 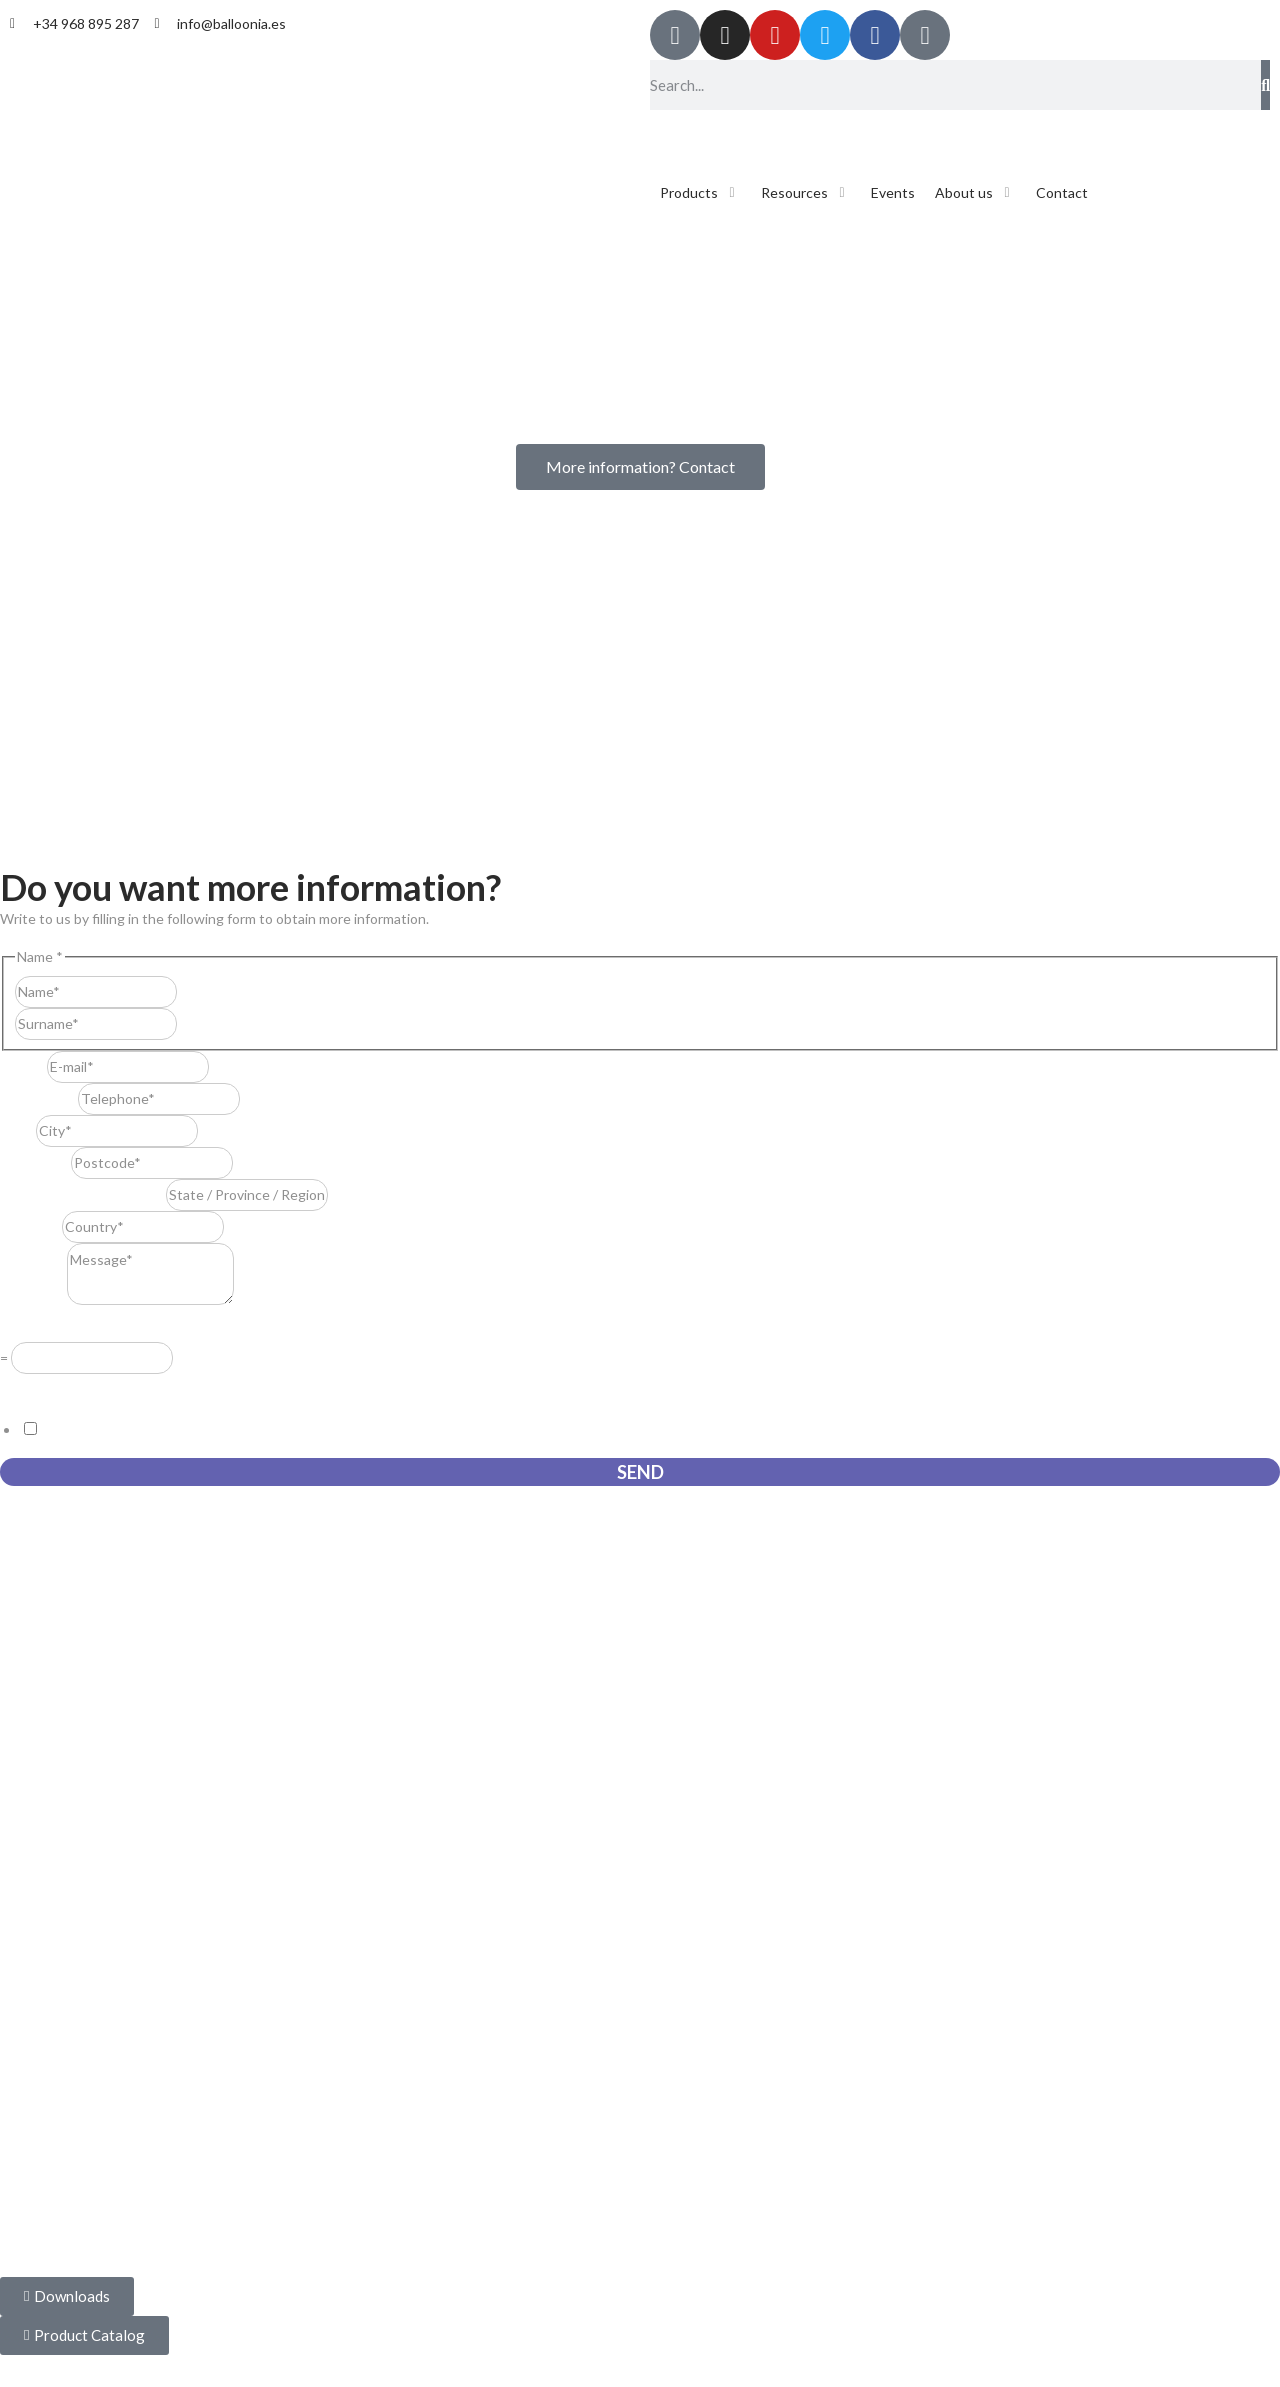 What do you see at coordinates (159, 1099) in the screenshot?
I see `[Telephone]` at bounding box center [159, 1099].